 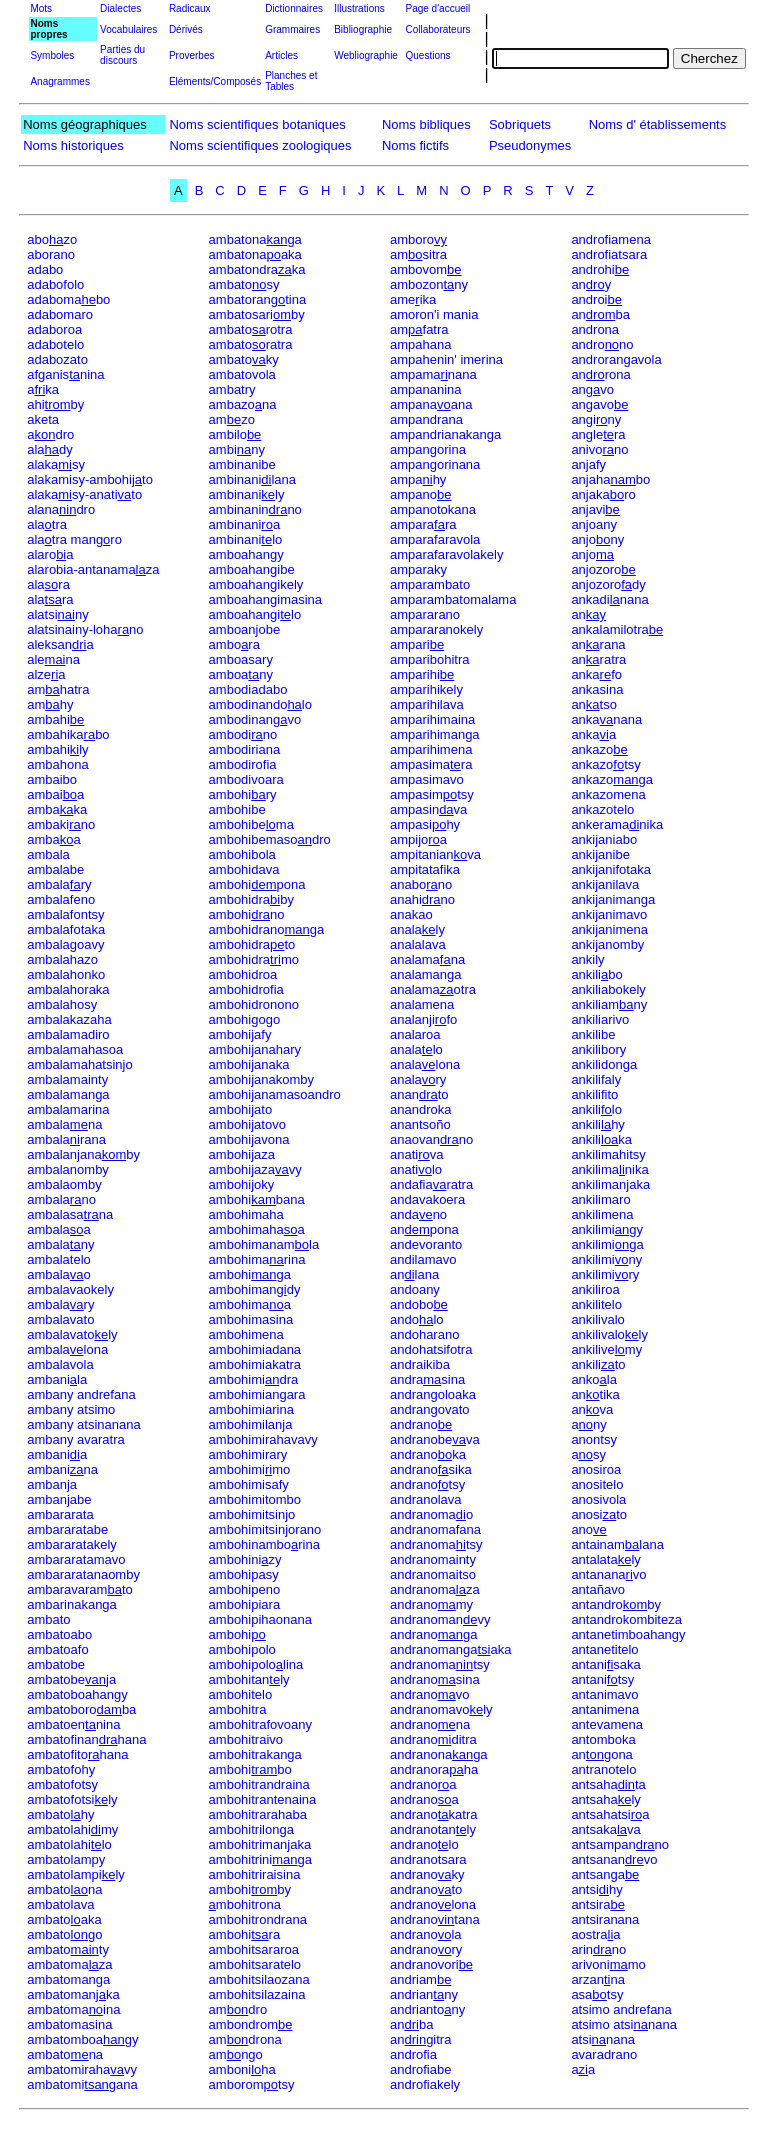 What do you see at coordinates (427, 1379) in the screenshot?
I see `andrasina` at bounding box center [427, 1379].